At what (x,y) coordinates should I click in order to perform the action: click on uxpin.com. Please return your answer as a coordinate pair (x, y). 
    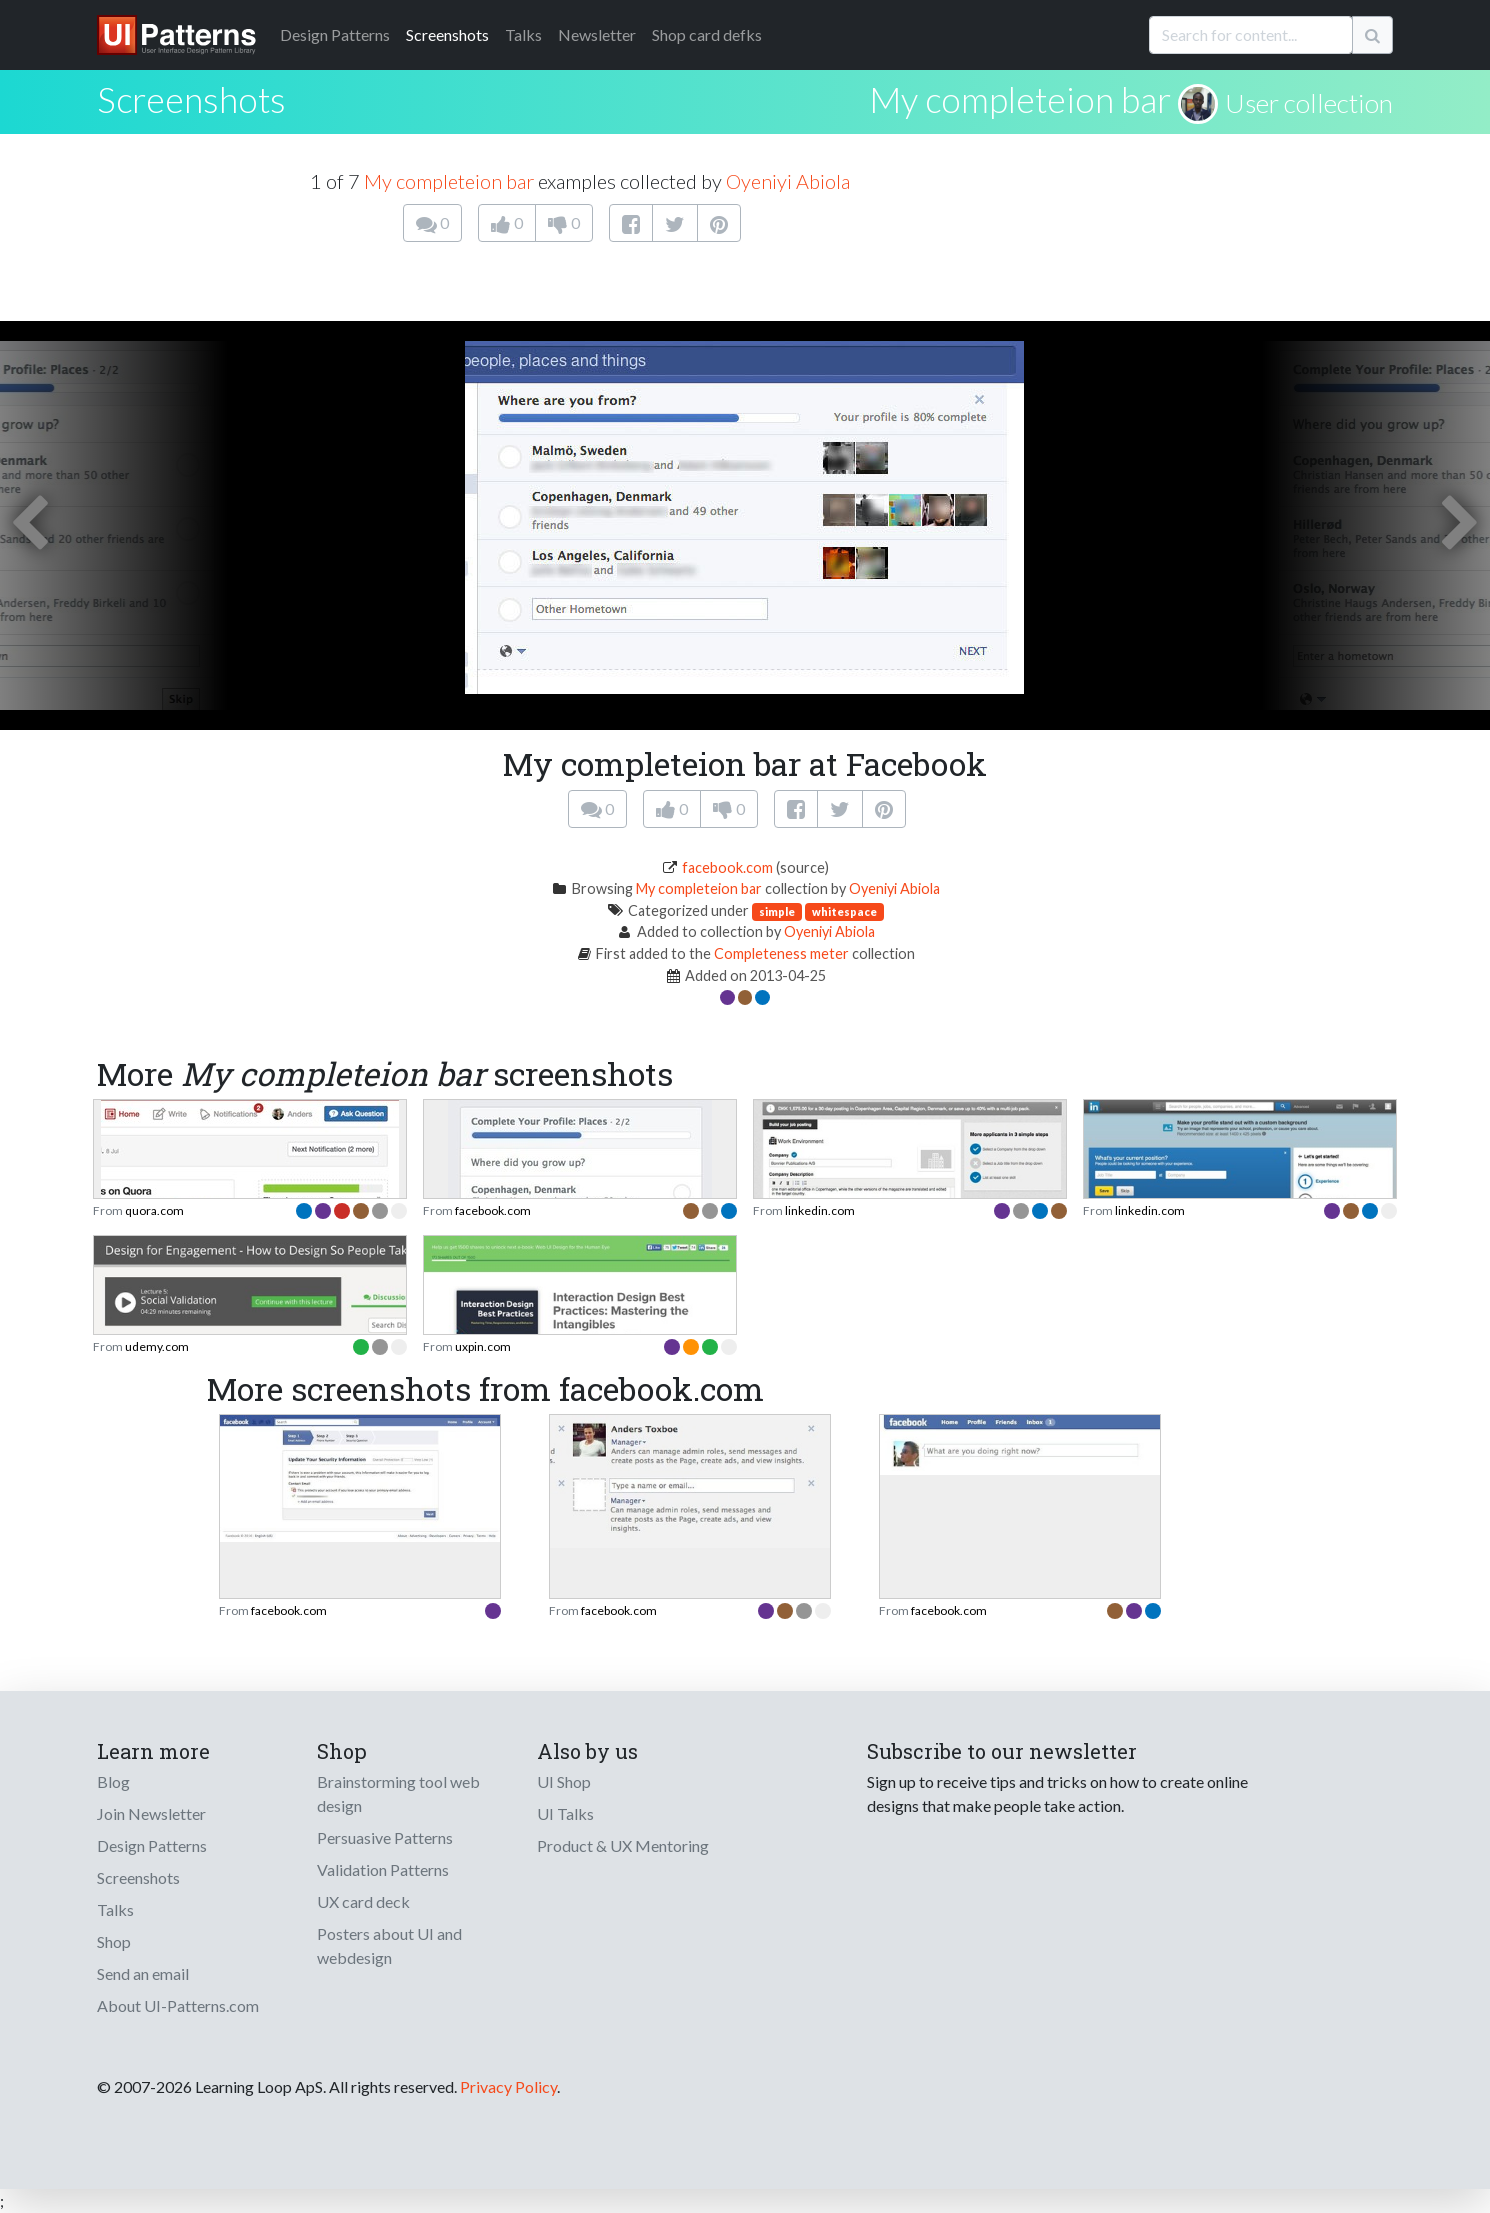
    Looking at the image, I should click on (483, 1346).